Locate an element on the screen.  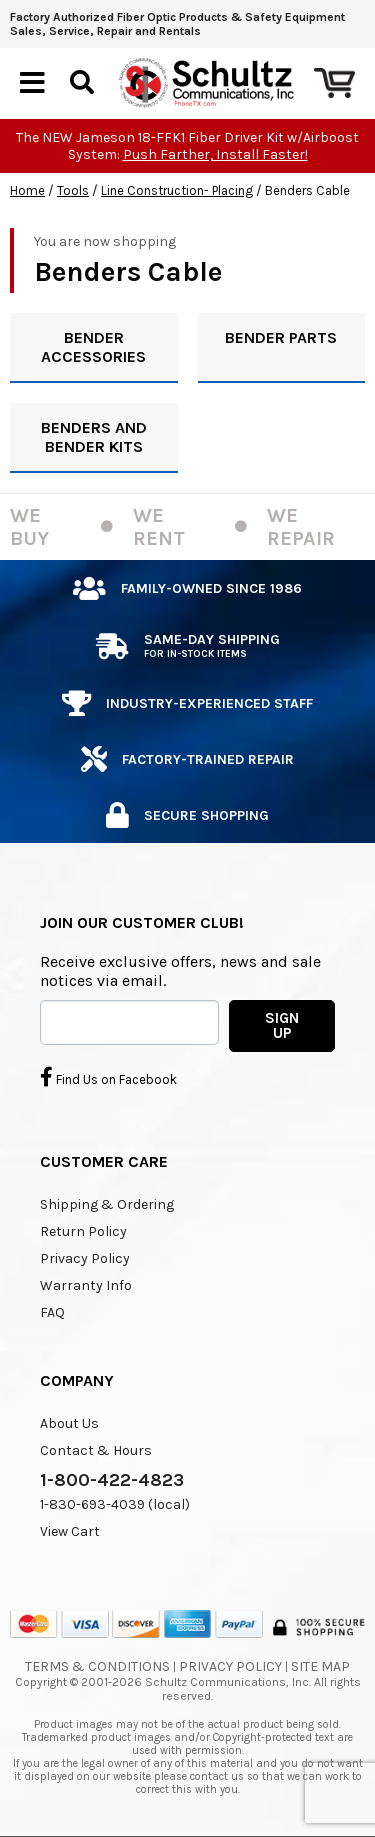
SIGN UP is located at coordinates (282, 1025).